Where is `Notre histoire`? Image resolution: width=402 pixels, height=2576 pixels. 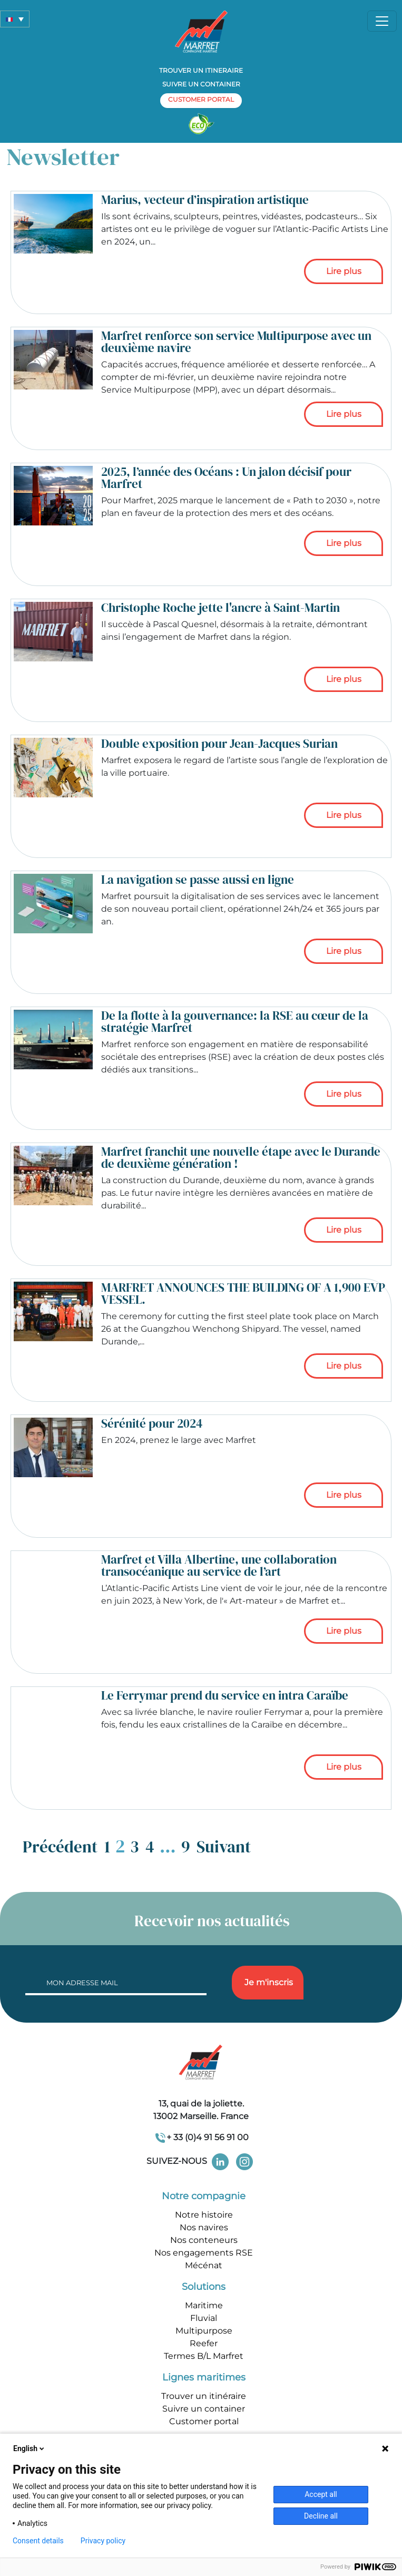
Notre histoire is located at coordinates (204, 2215).